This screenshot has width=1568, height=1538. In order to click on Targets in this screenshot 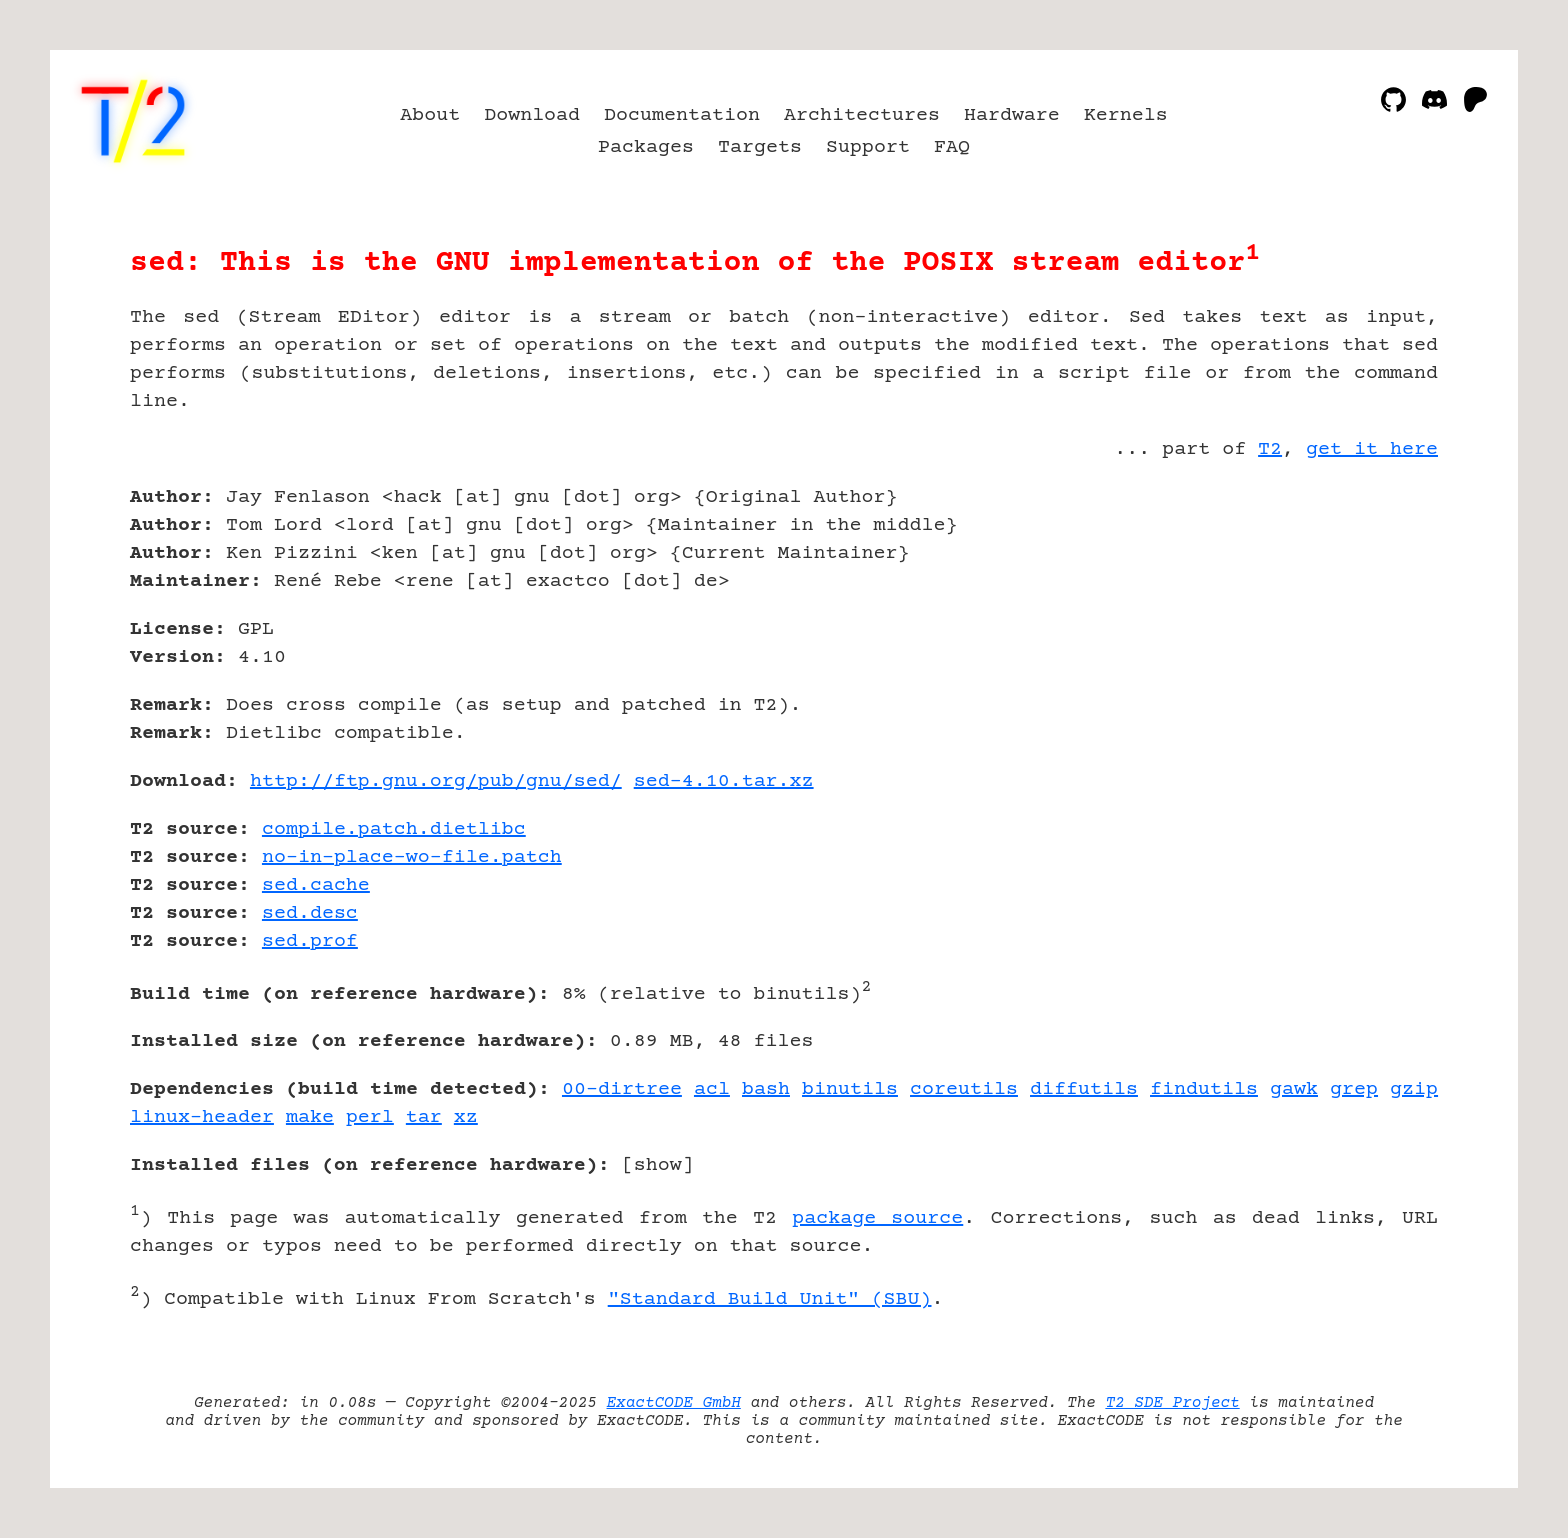, I will do `click(760, 147)`.